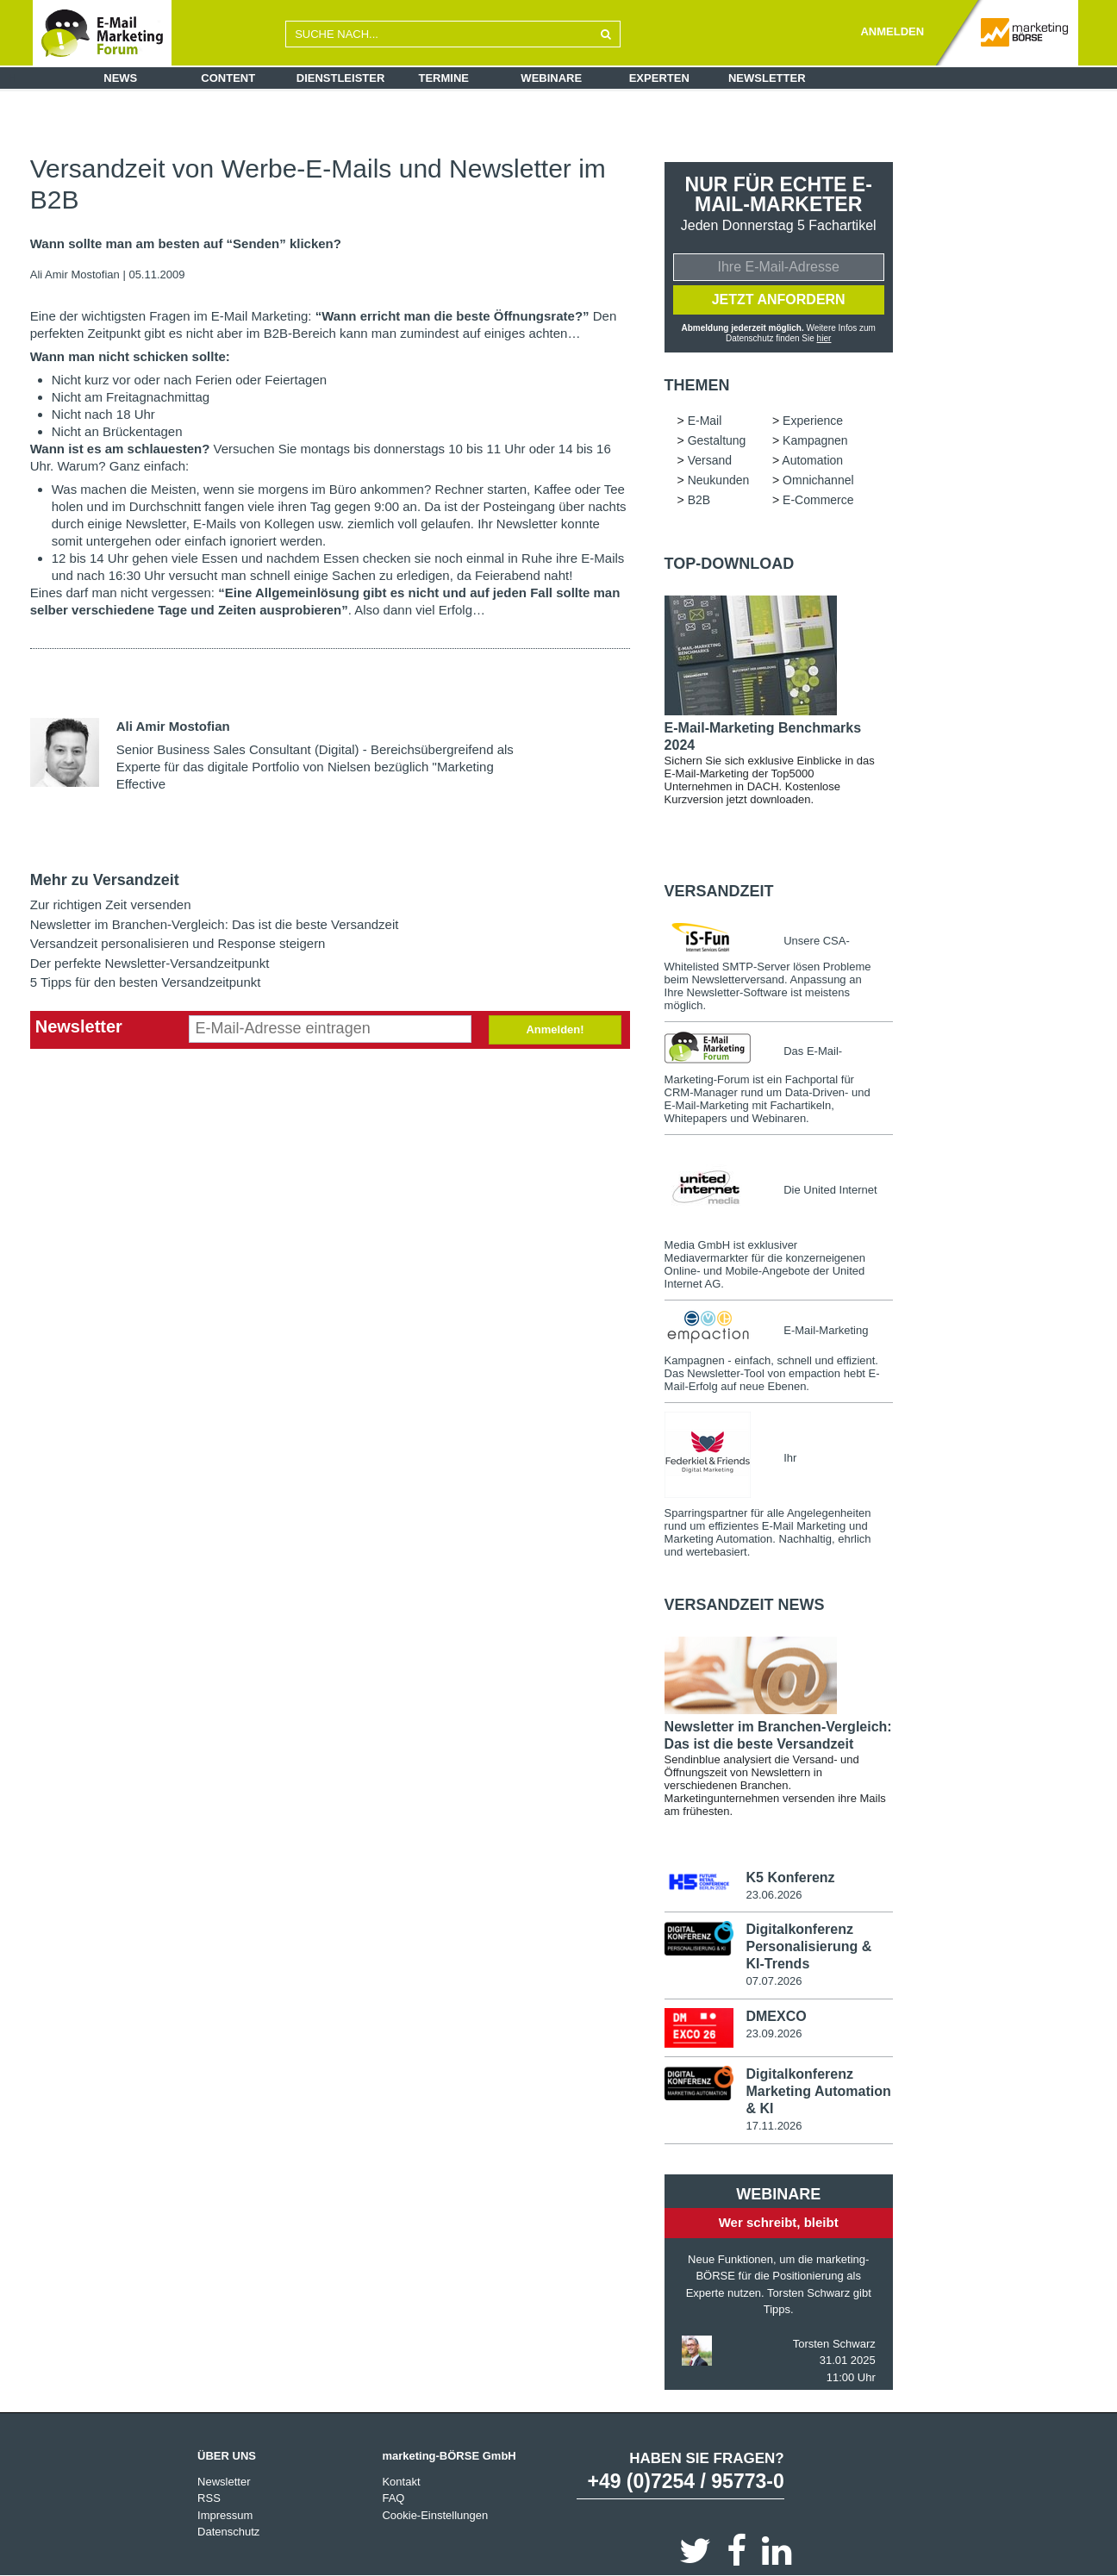 This screenshot has width=1117, height=2576. Describe the element at coordinates (774, 2125) in the screenshot. I see `17.11.2026` at that location.